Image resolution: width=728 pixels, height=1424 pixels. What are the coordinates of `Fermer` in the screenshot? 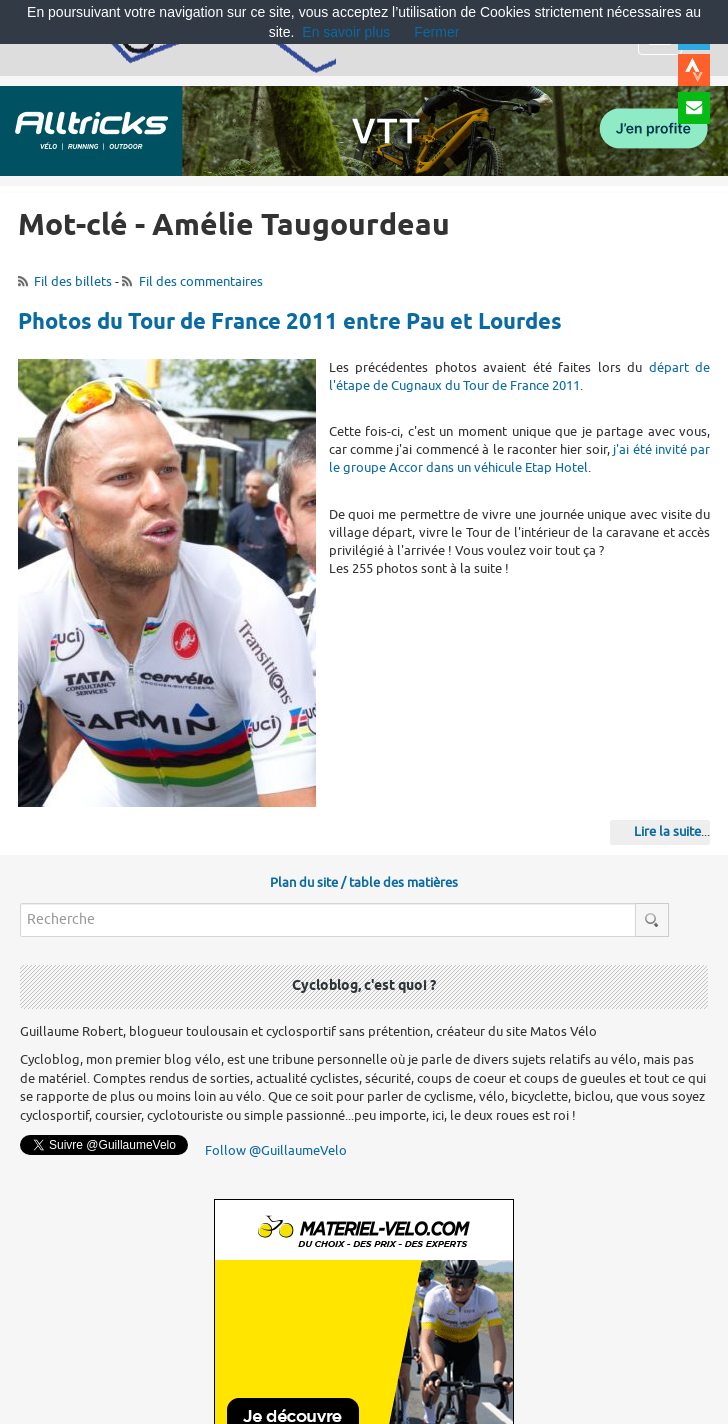 It's located at (436, 32).